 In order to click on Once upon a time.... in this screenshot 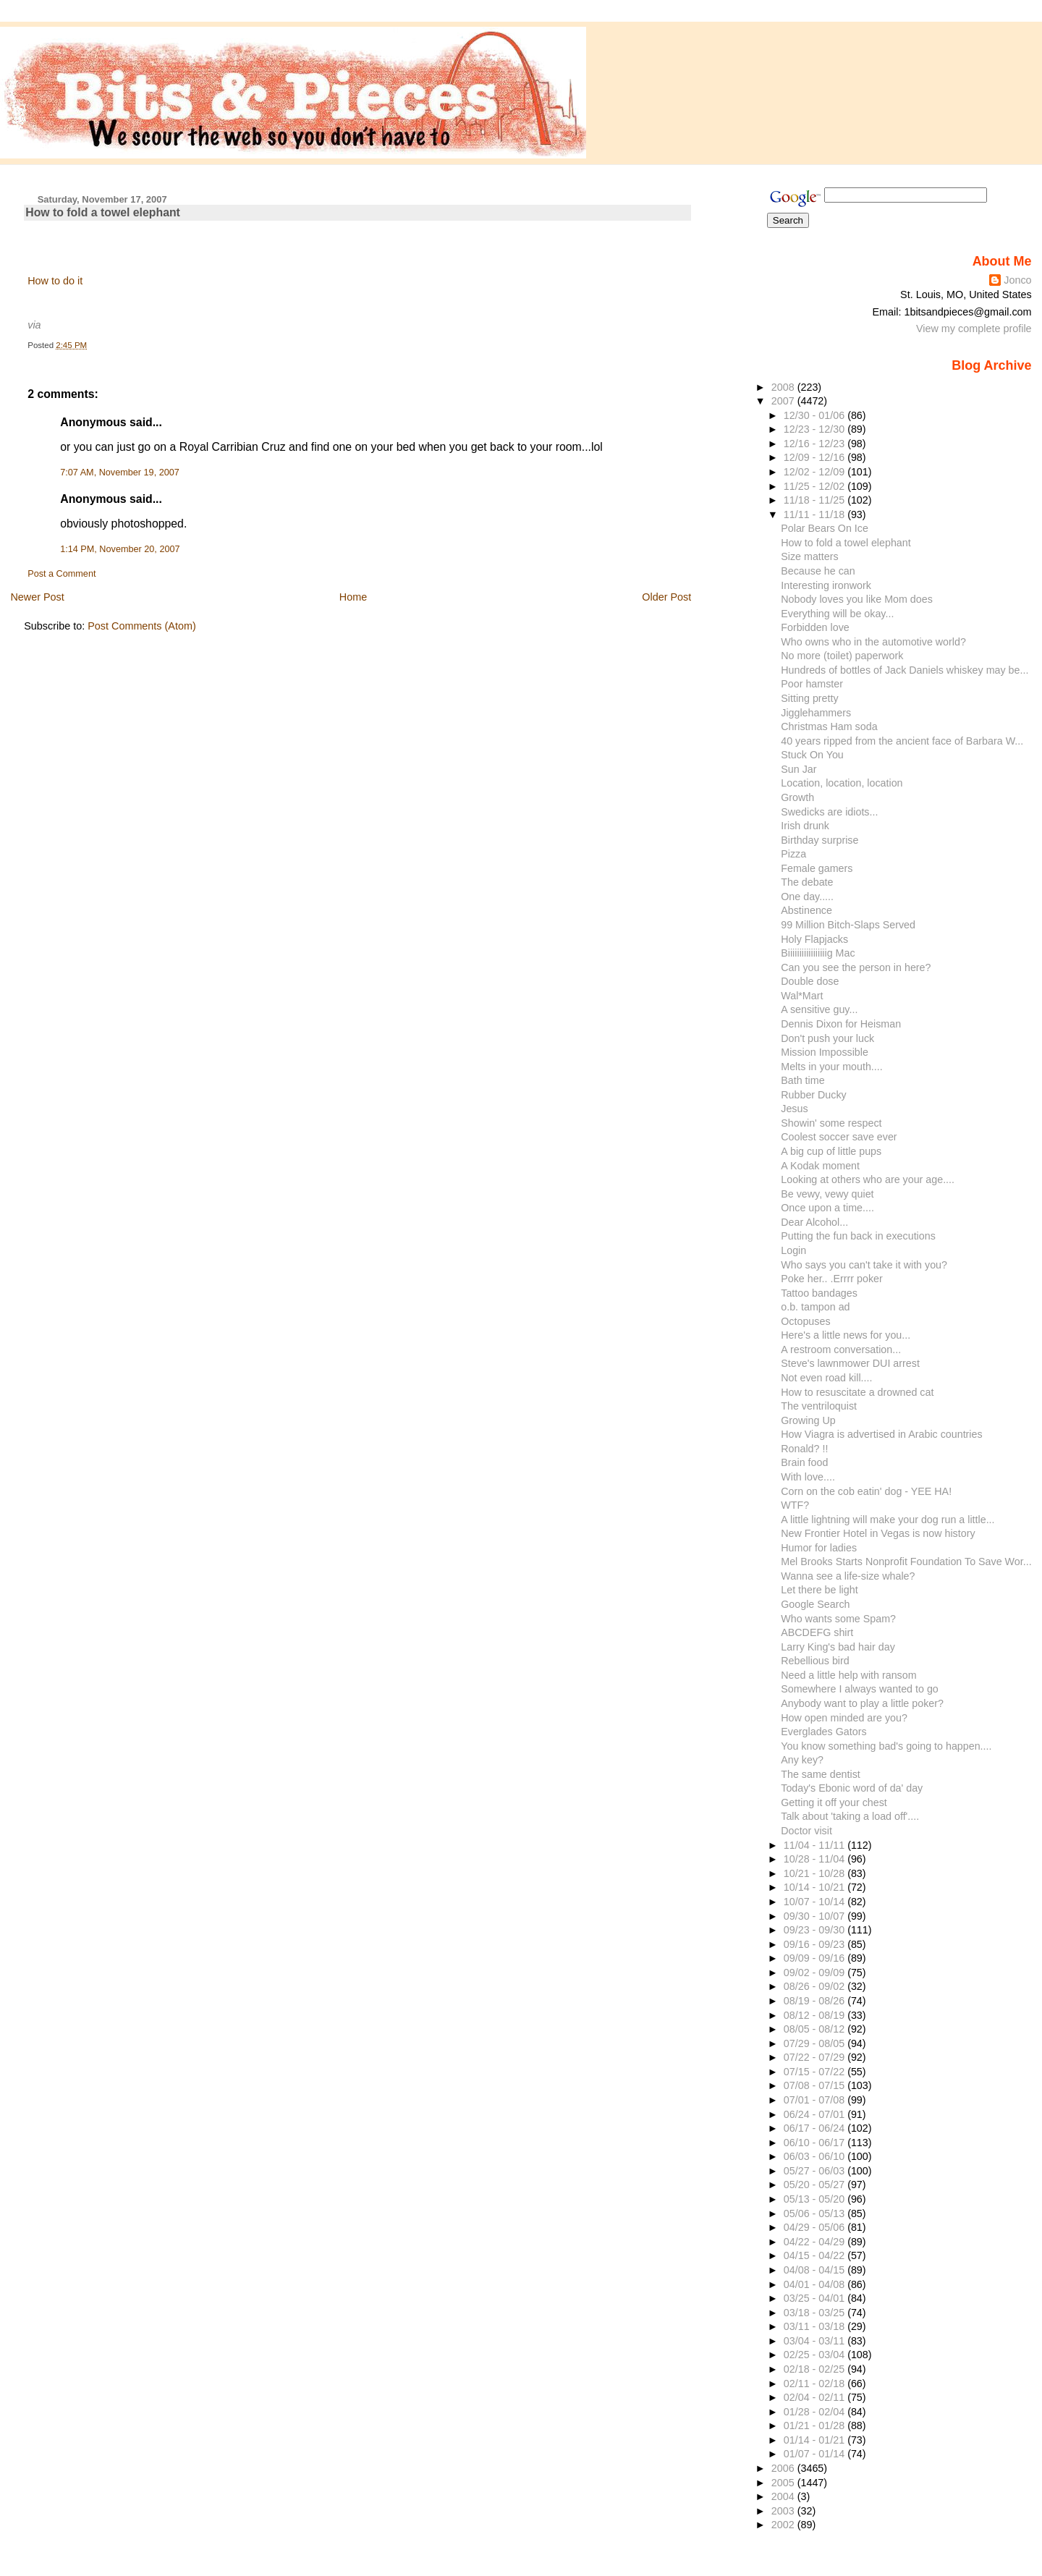, I will do `click(827, 1207)`.